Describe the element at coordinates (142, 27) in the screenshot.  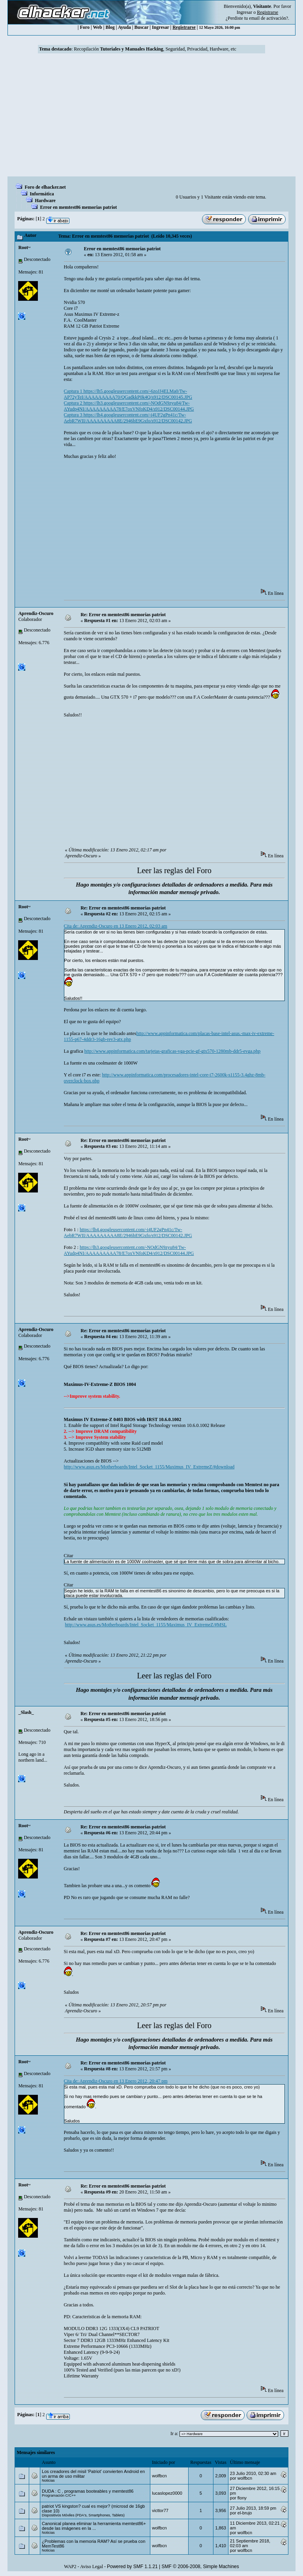
I see `Buscar` at that location.